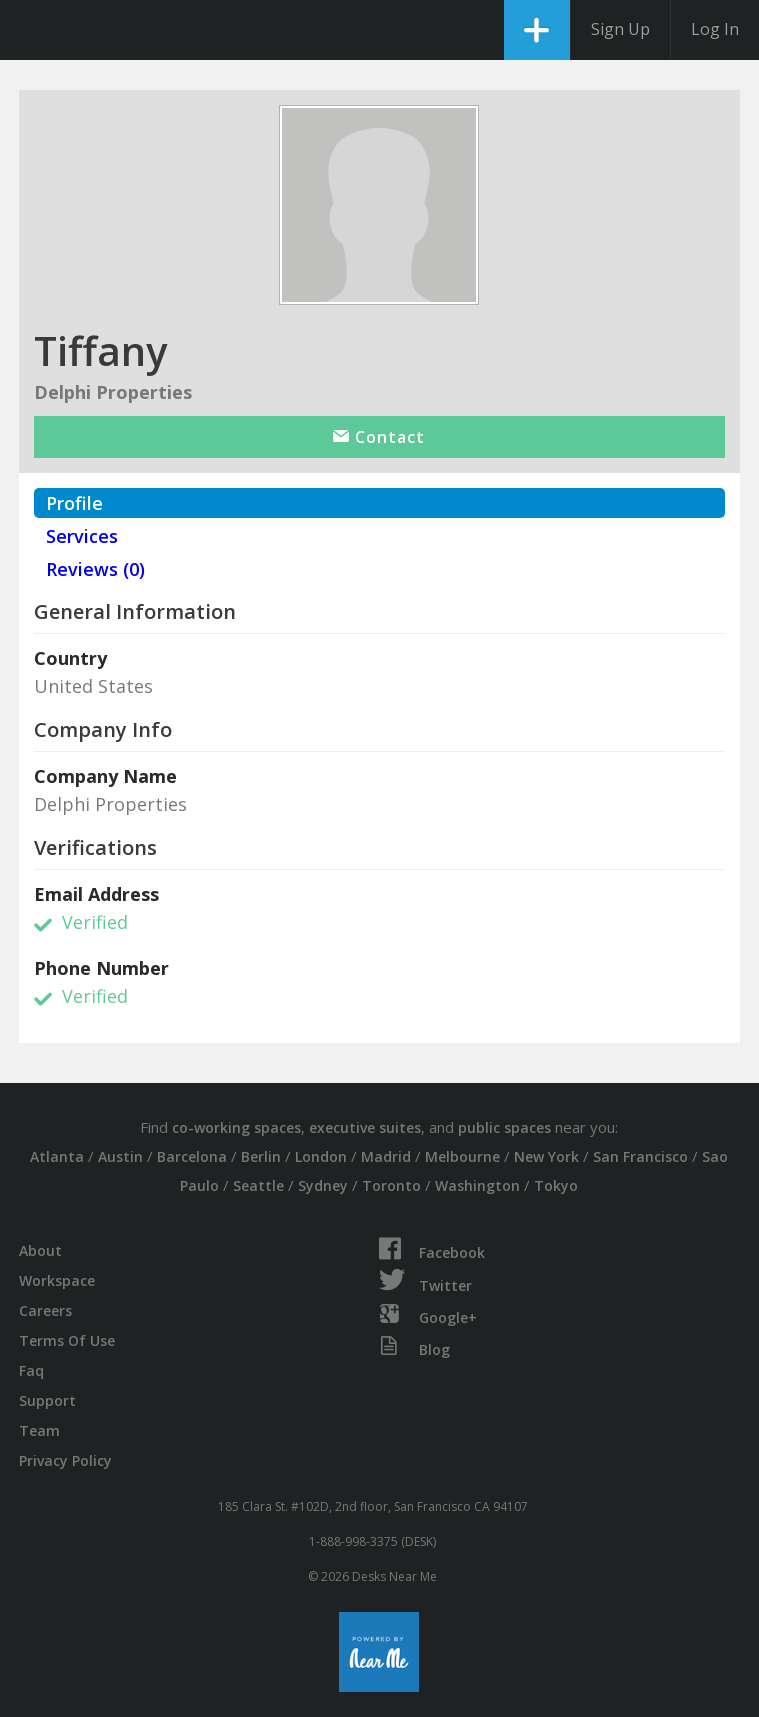 This screenshot has height=1717, width=759. What do you see at coordinates (39, 1430) in the screenshot?
I see `Team` at bounding box center [39, 1430].